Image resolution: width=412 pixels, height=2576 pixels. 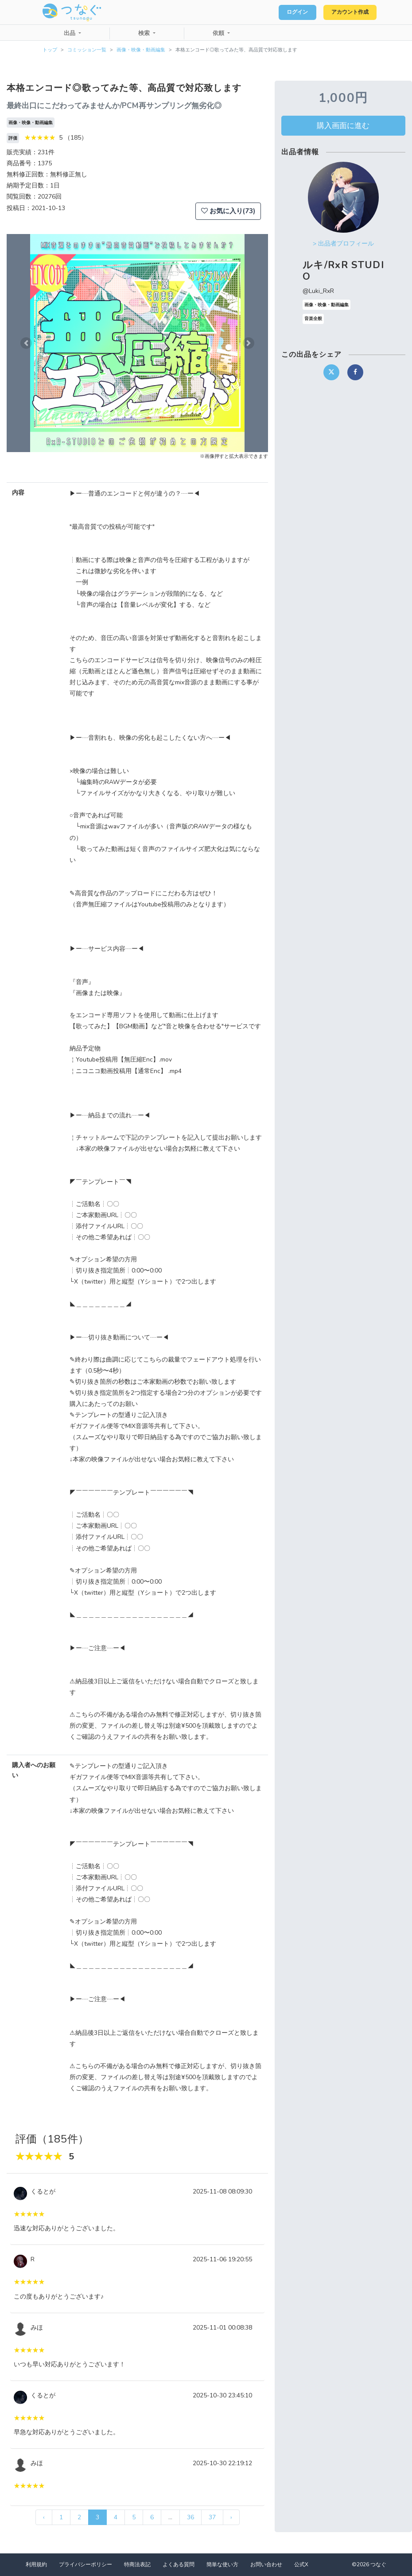 I want to click on 利用規約, so click(x=36, y=2564).